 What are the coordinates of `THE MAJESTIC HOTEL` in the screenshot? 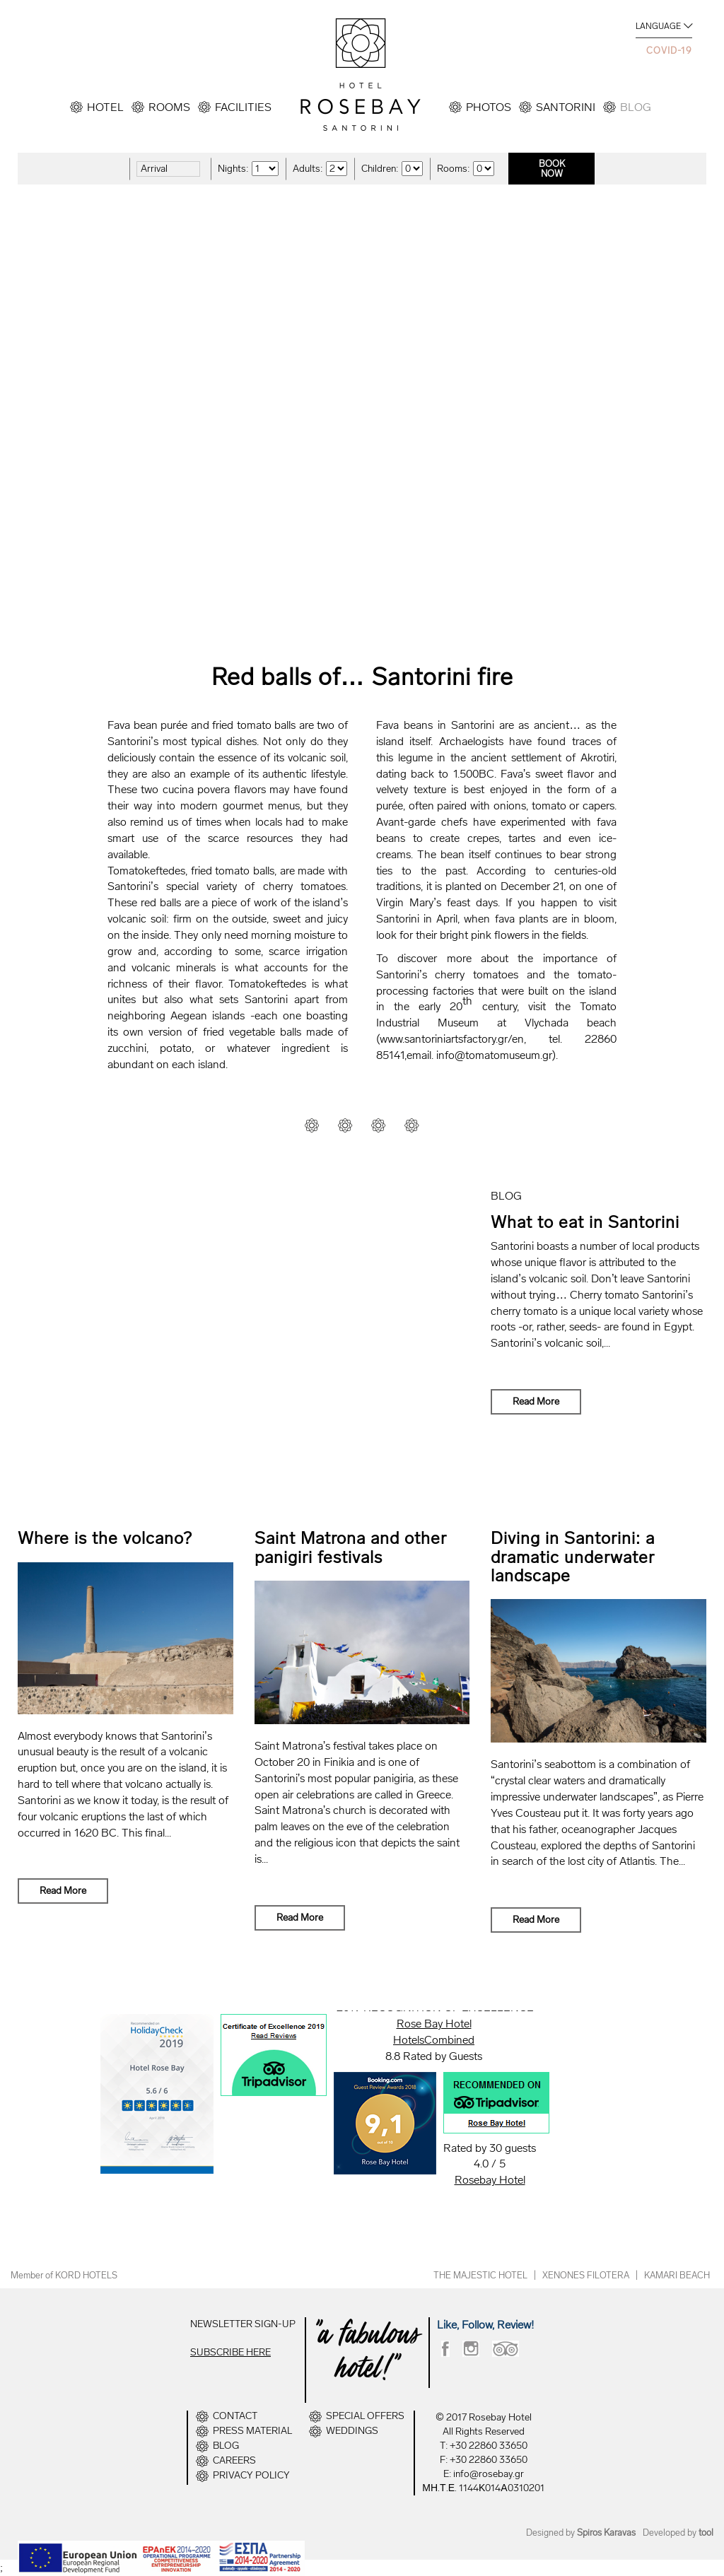 It's located at (480, 2275).